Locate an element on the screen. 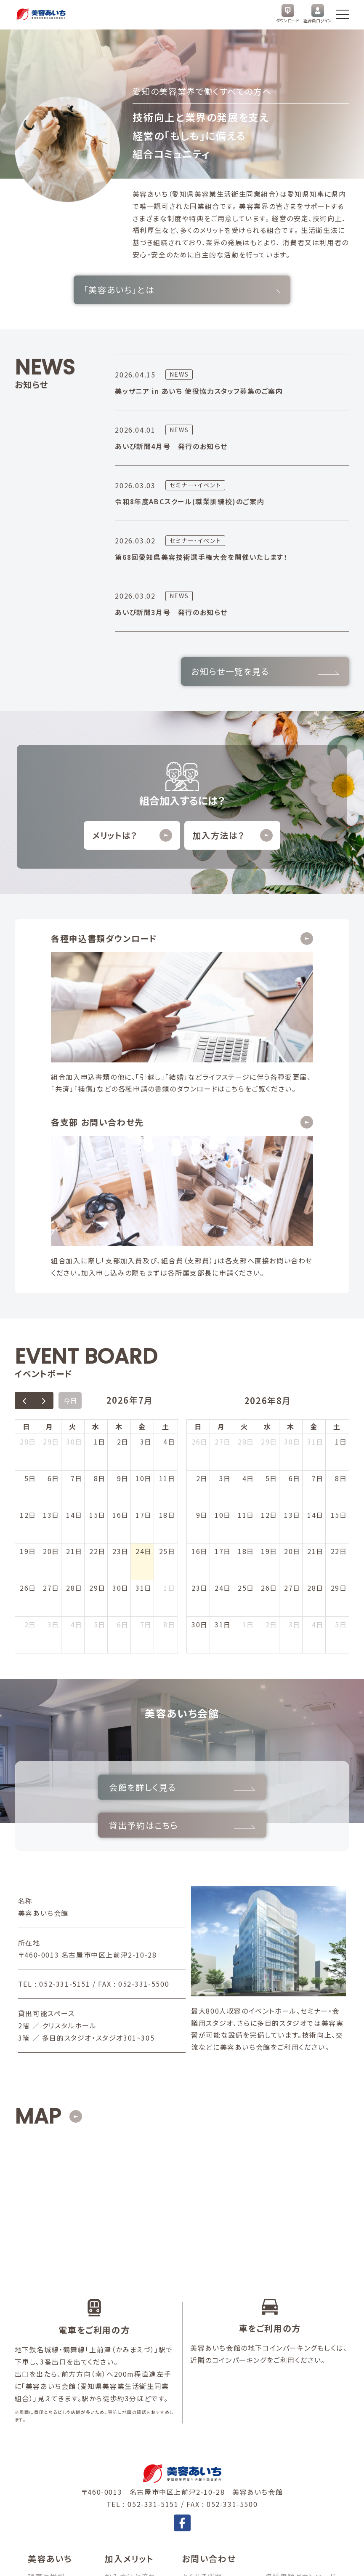 This screenshot has height=2576, width=364. MAP is located at coordinates (38, 1885).